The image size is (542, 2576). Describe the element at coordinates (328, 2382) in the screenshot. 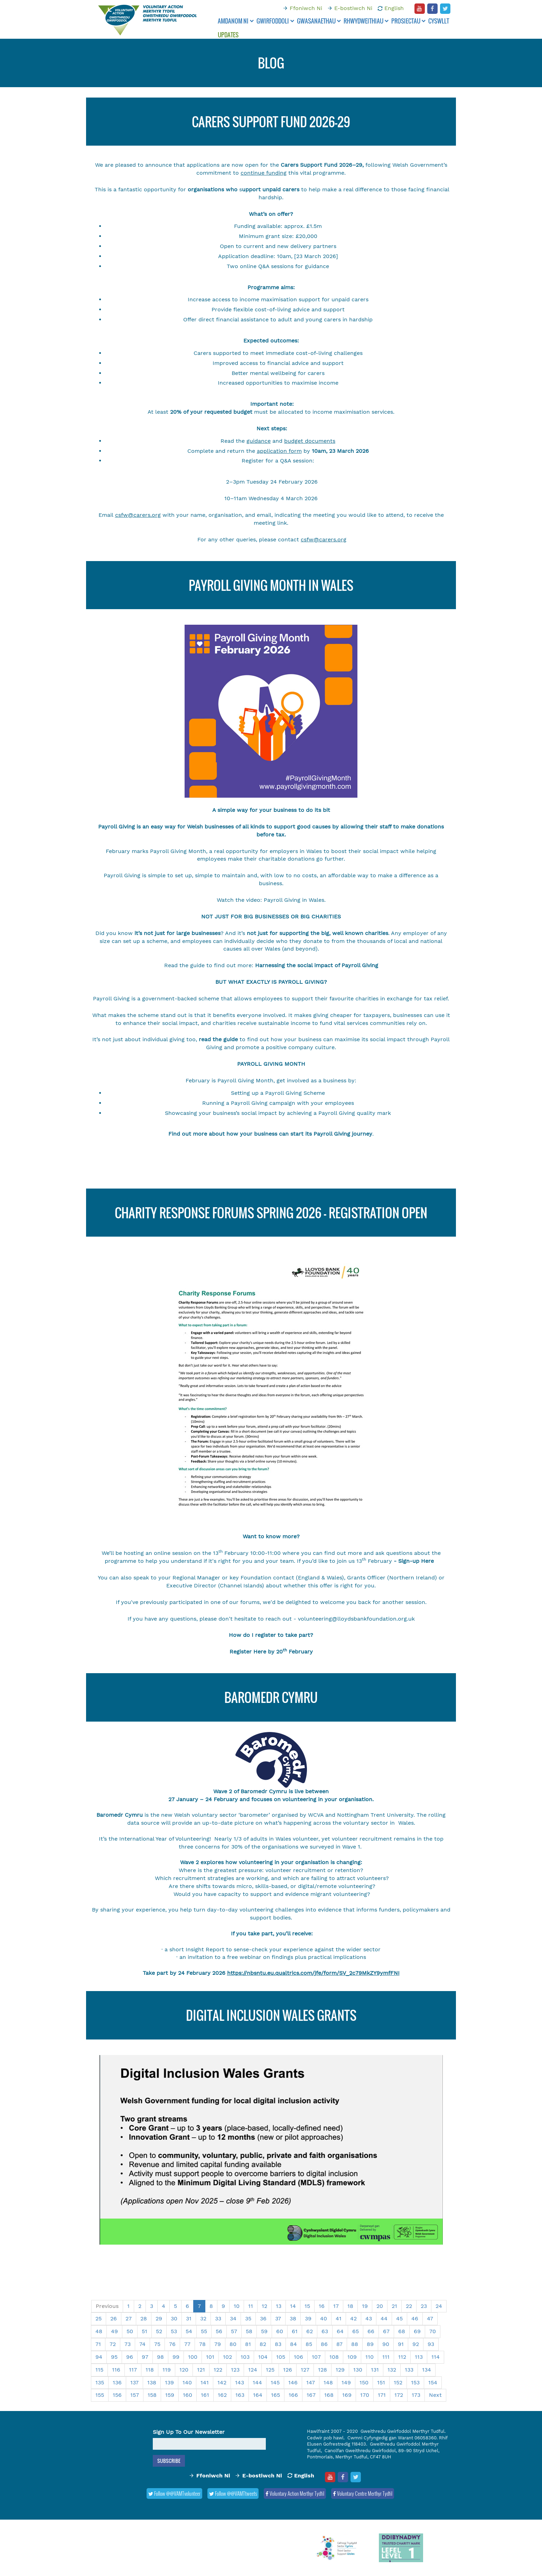

I see `148` at that location.